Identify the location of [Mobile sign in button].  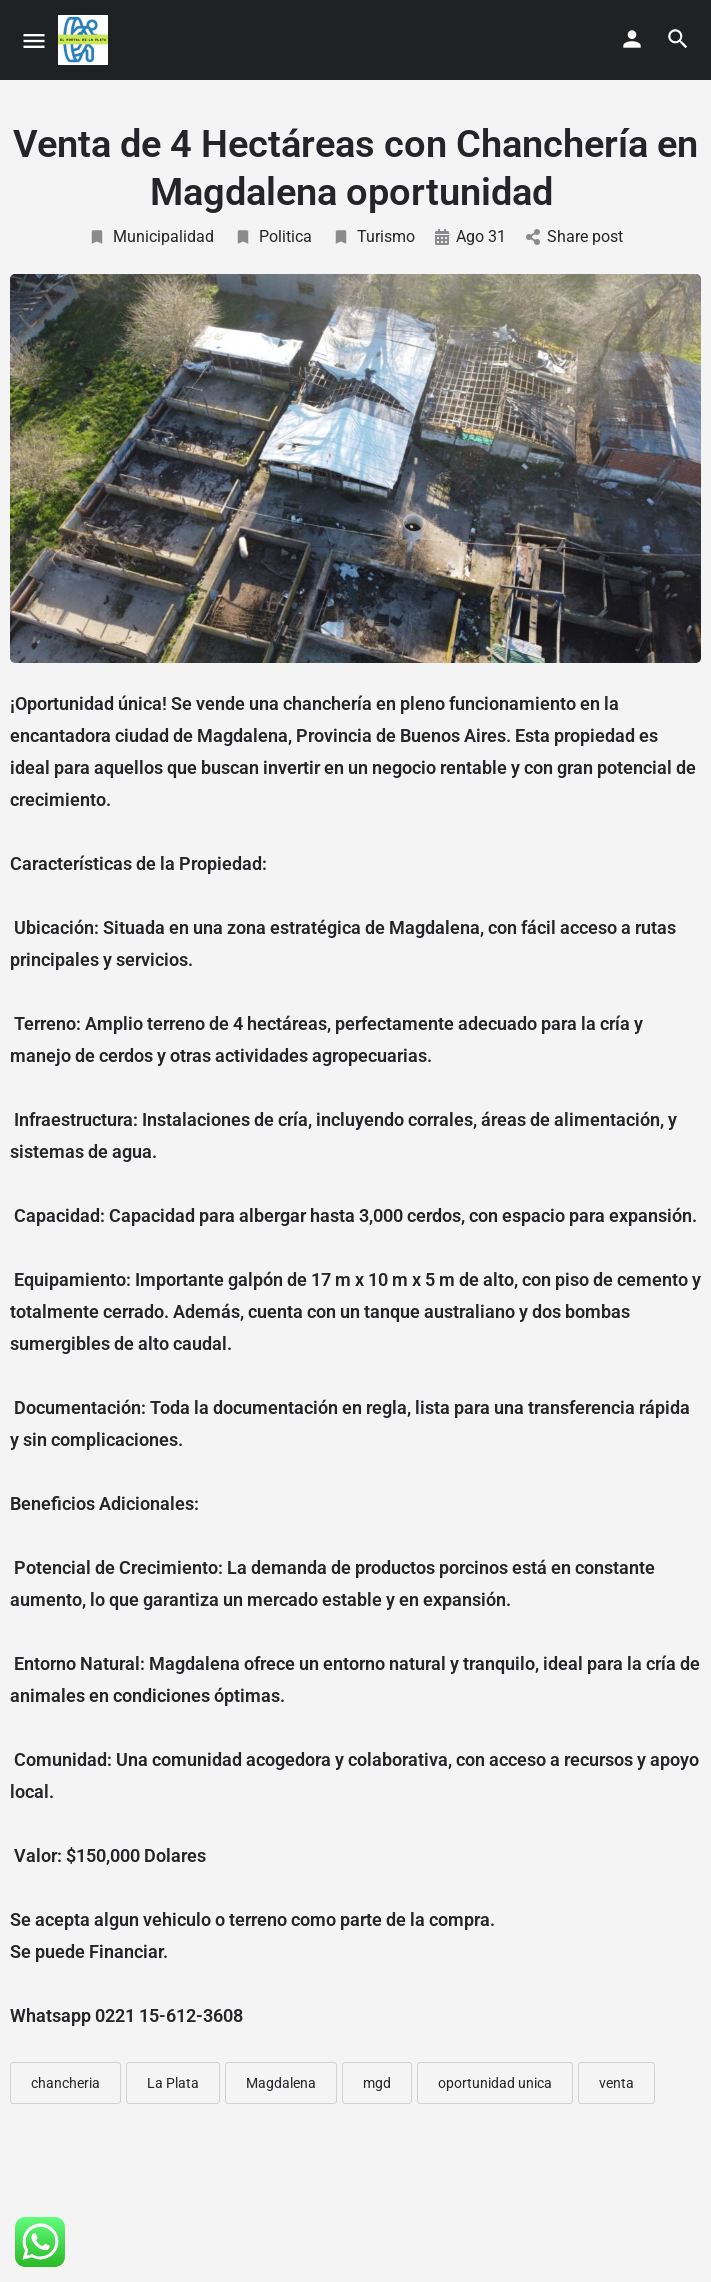
(632, 39).